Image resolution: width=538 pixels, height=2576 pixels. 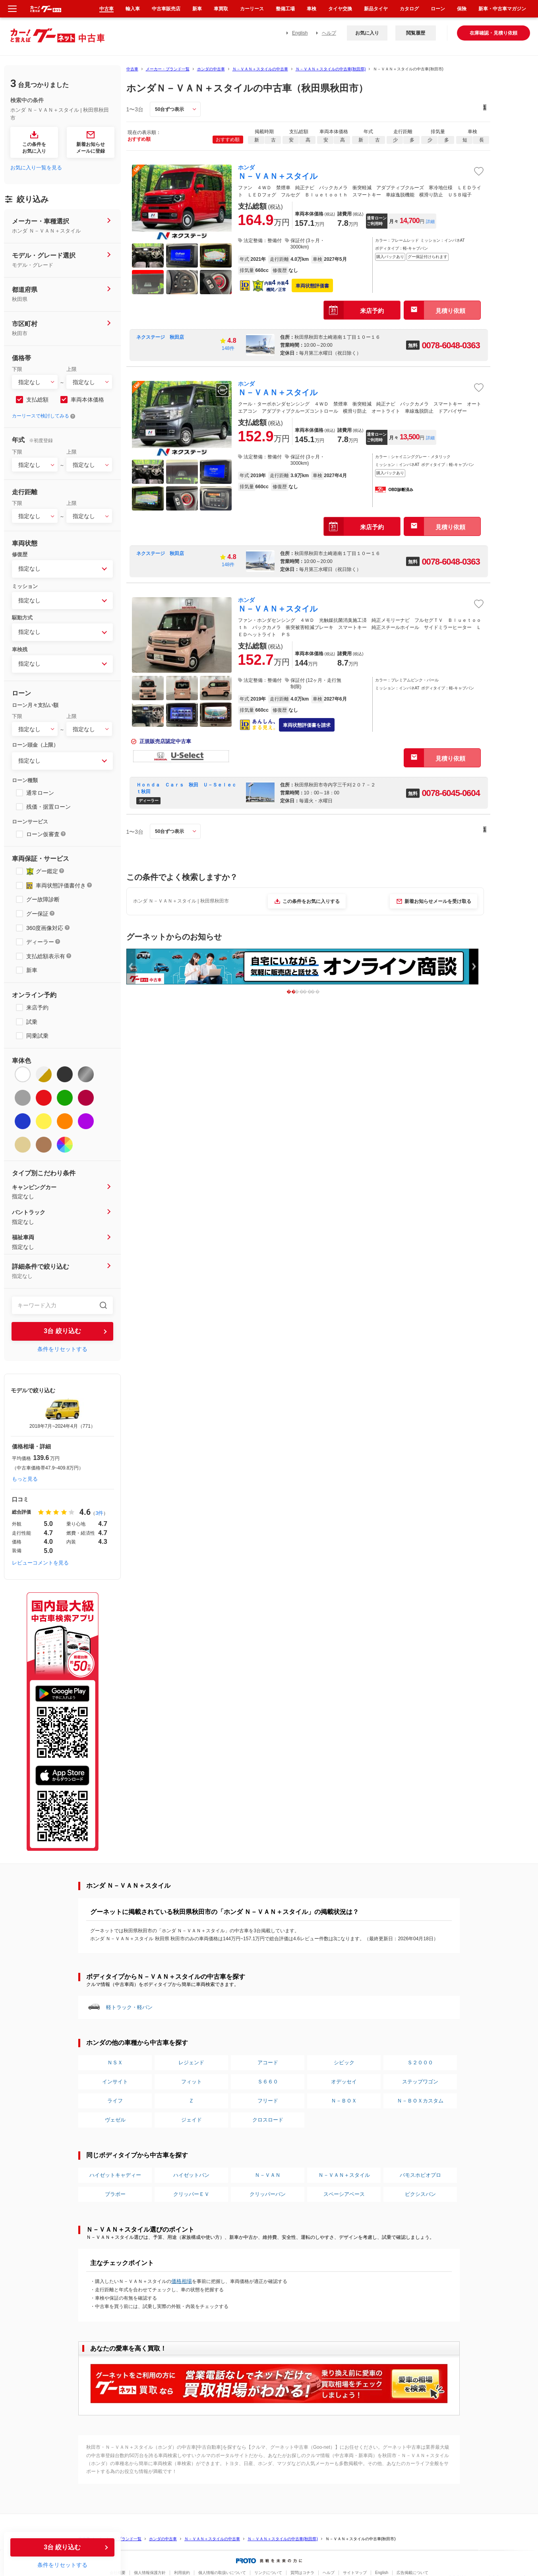 I want to click on 整備工場, so click(x=285, y=9).